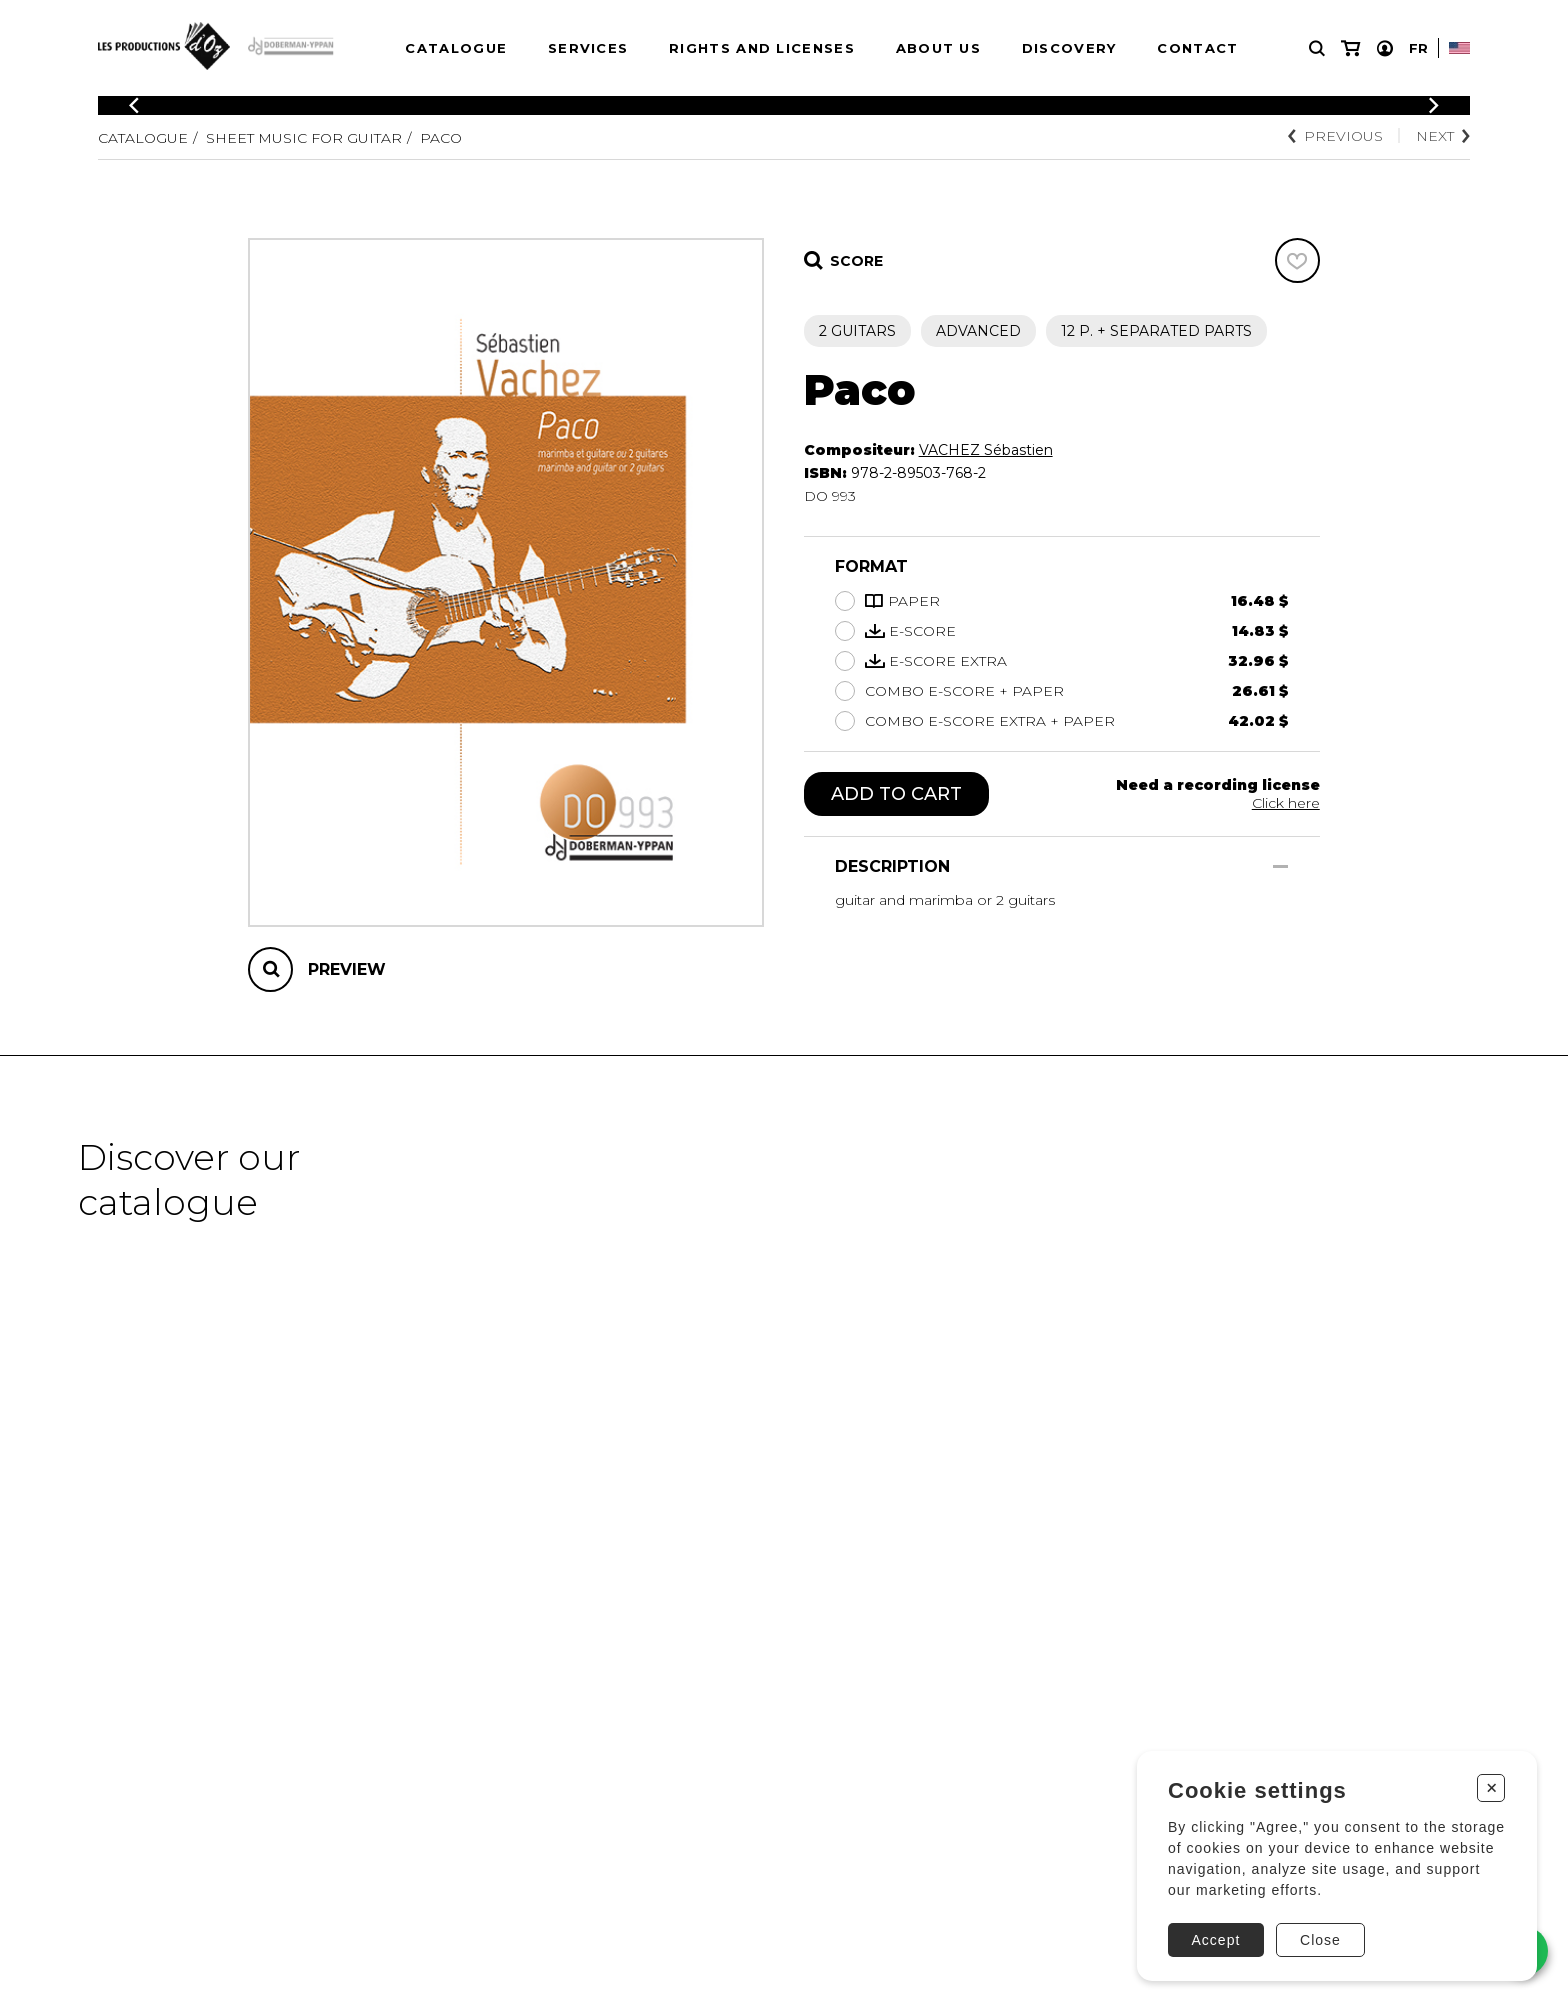  I want to click on Discovery, so click(1069, 48).